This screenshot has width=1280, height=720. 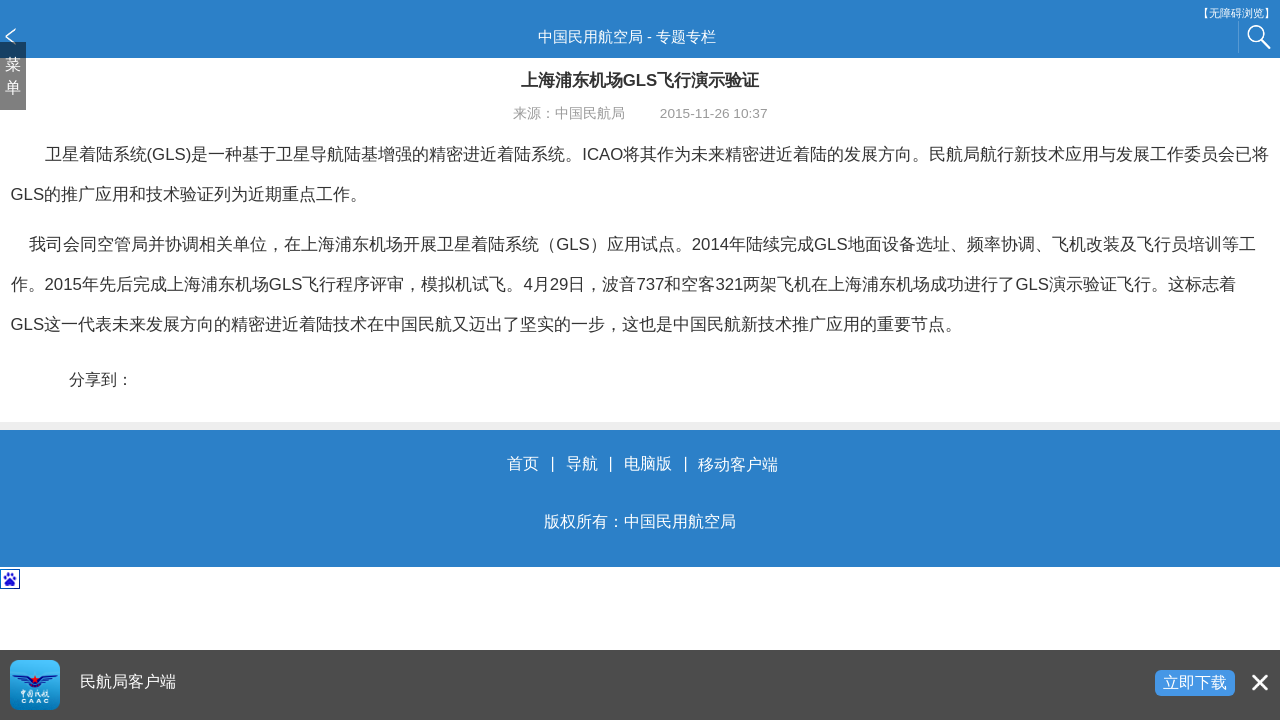 I want to click on 导航, so click(x=582, y=464).